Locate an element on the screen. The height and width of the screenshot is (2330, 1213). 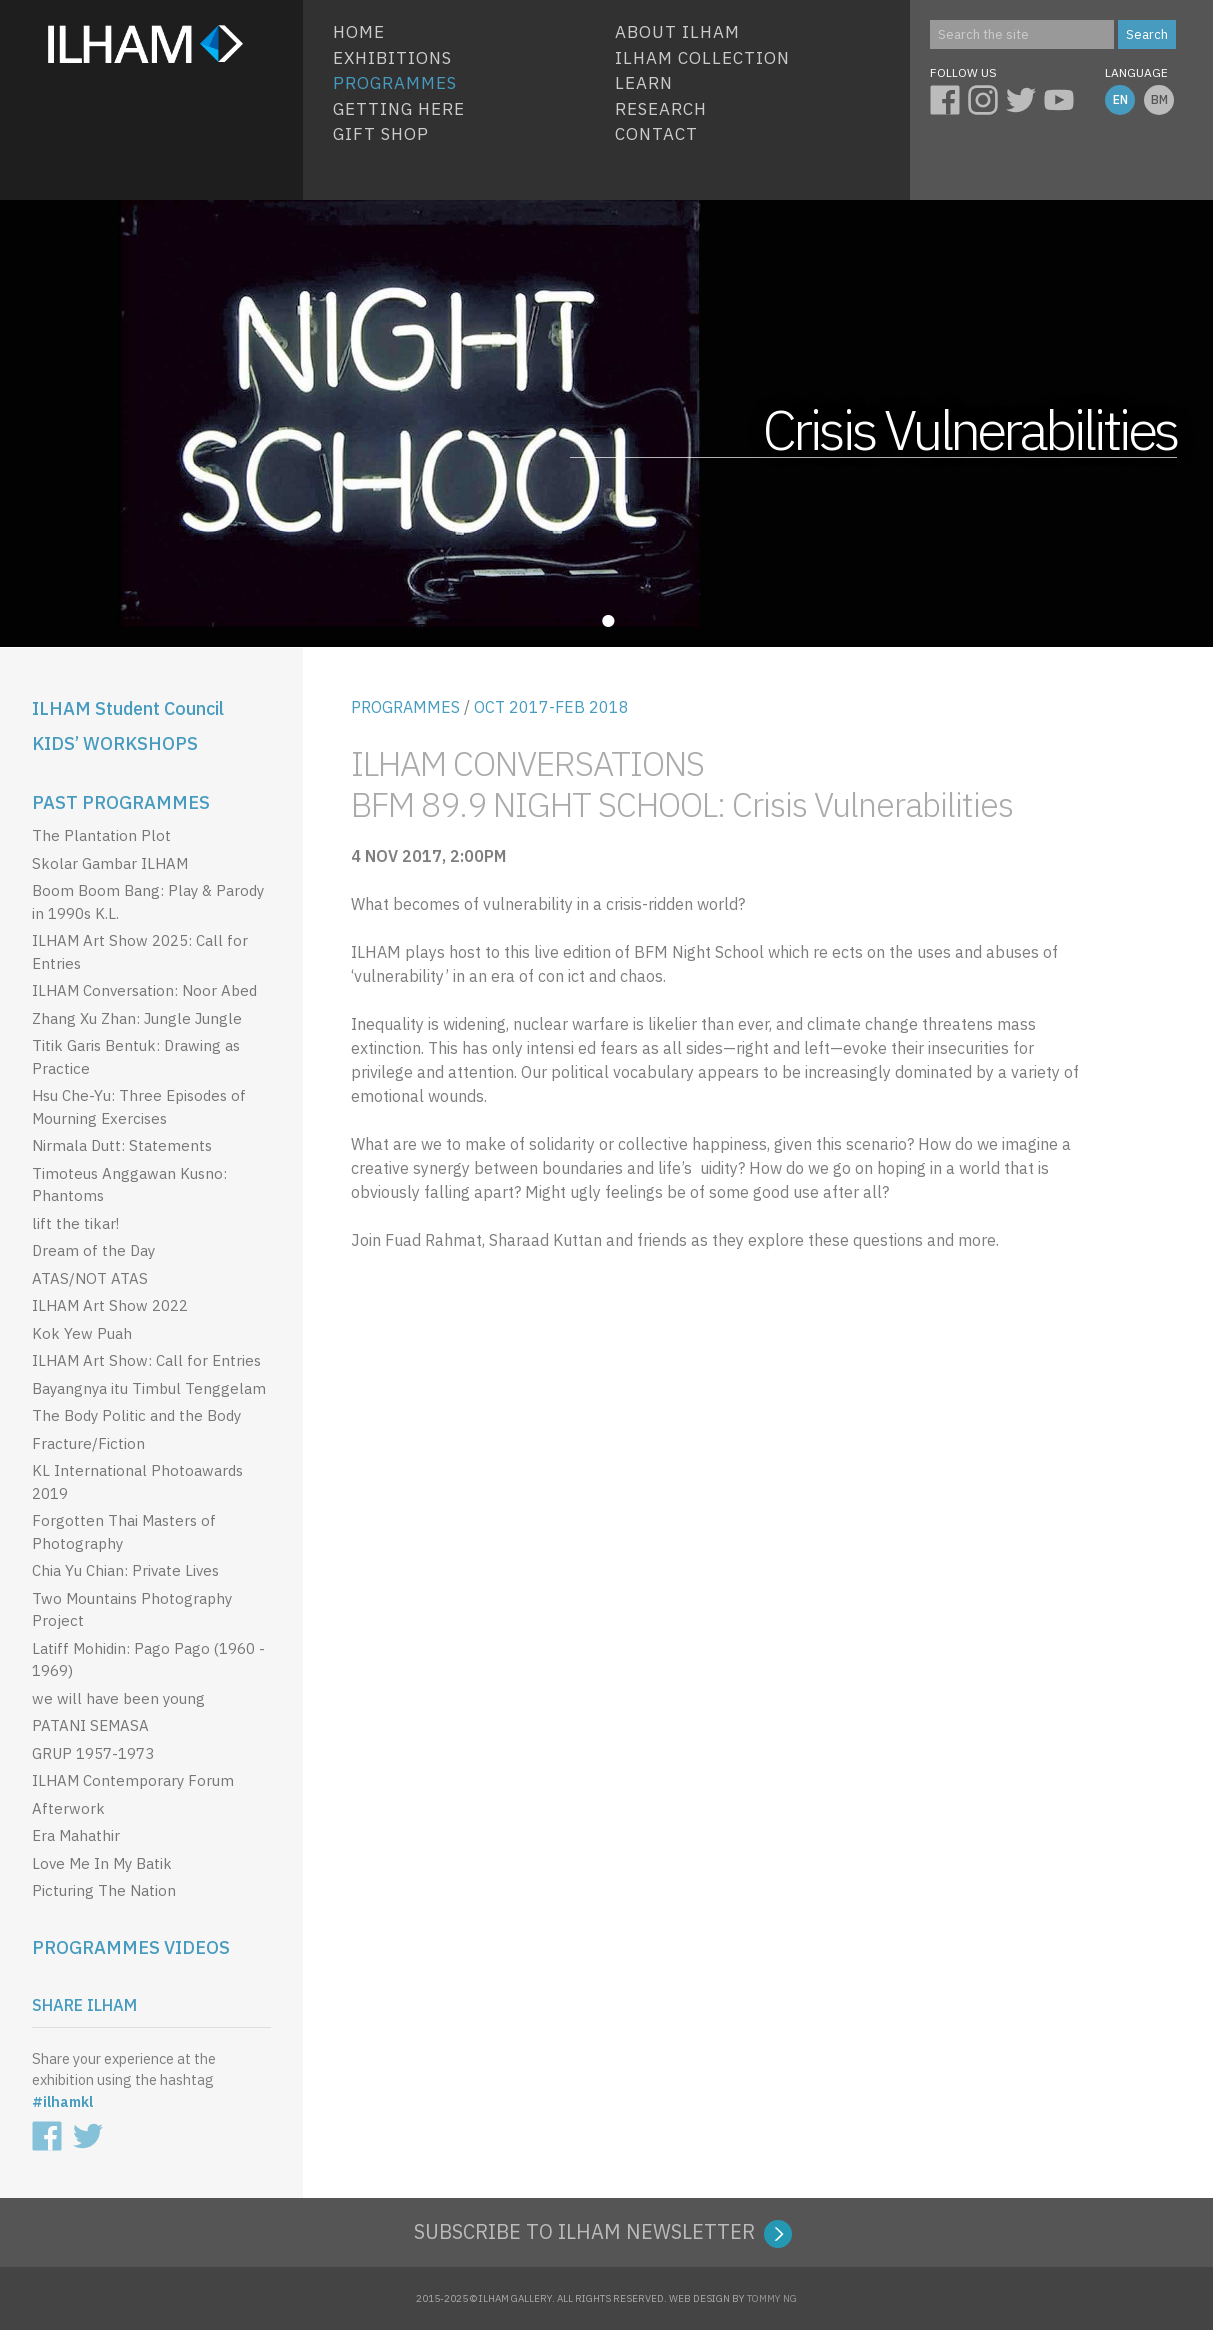
Era Mahathir is located at coordinates (76, 1835).